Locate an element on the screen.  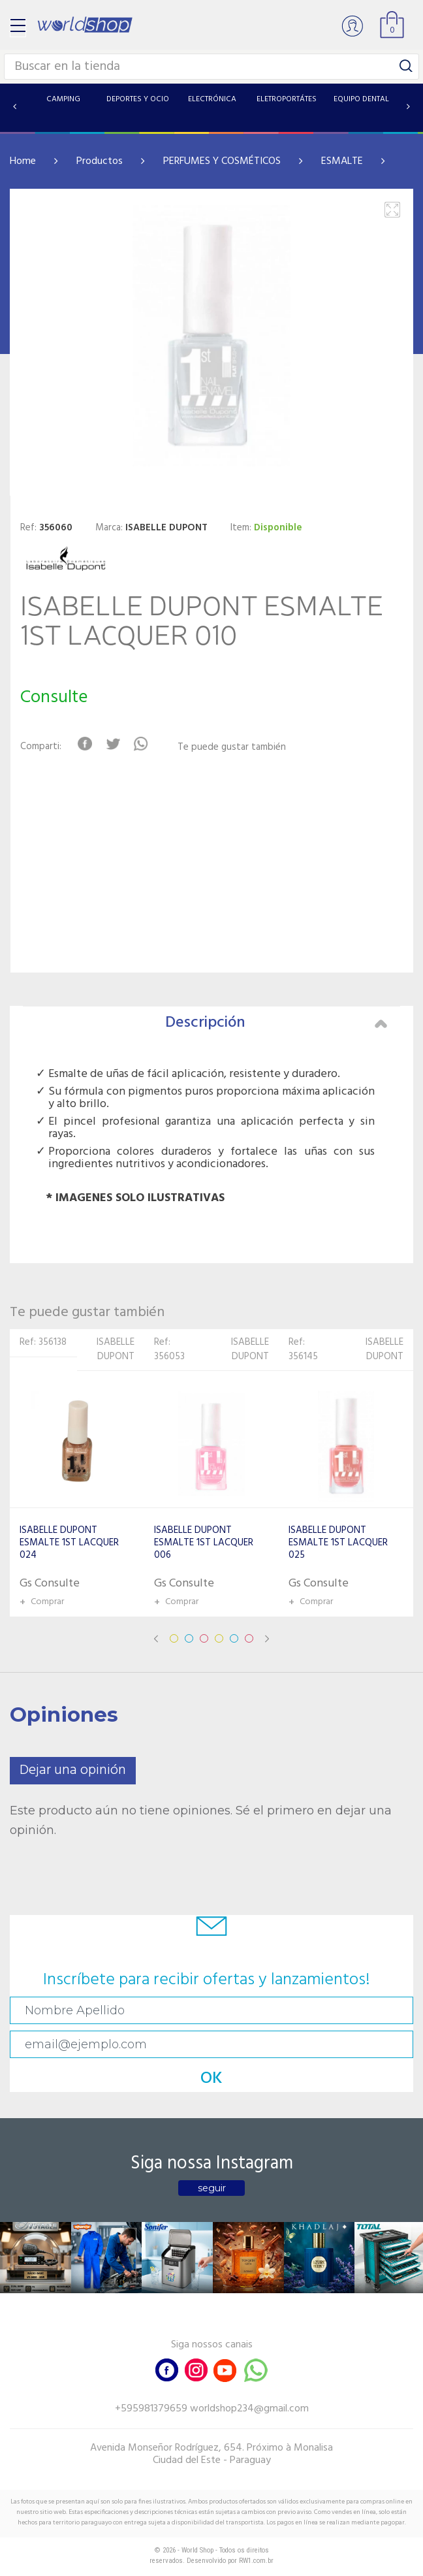
PERFUMES Y COSMÉTICOS is located at coordinates (222, 161).